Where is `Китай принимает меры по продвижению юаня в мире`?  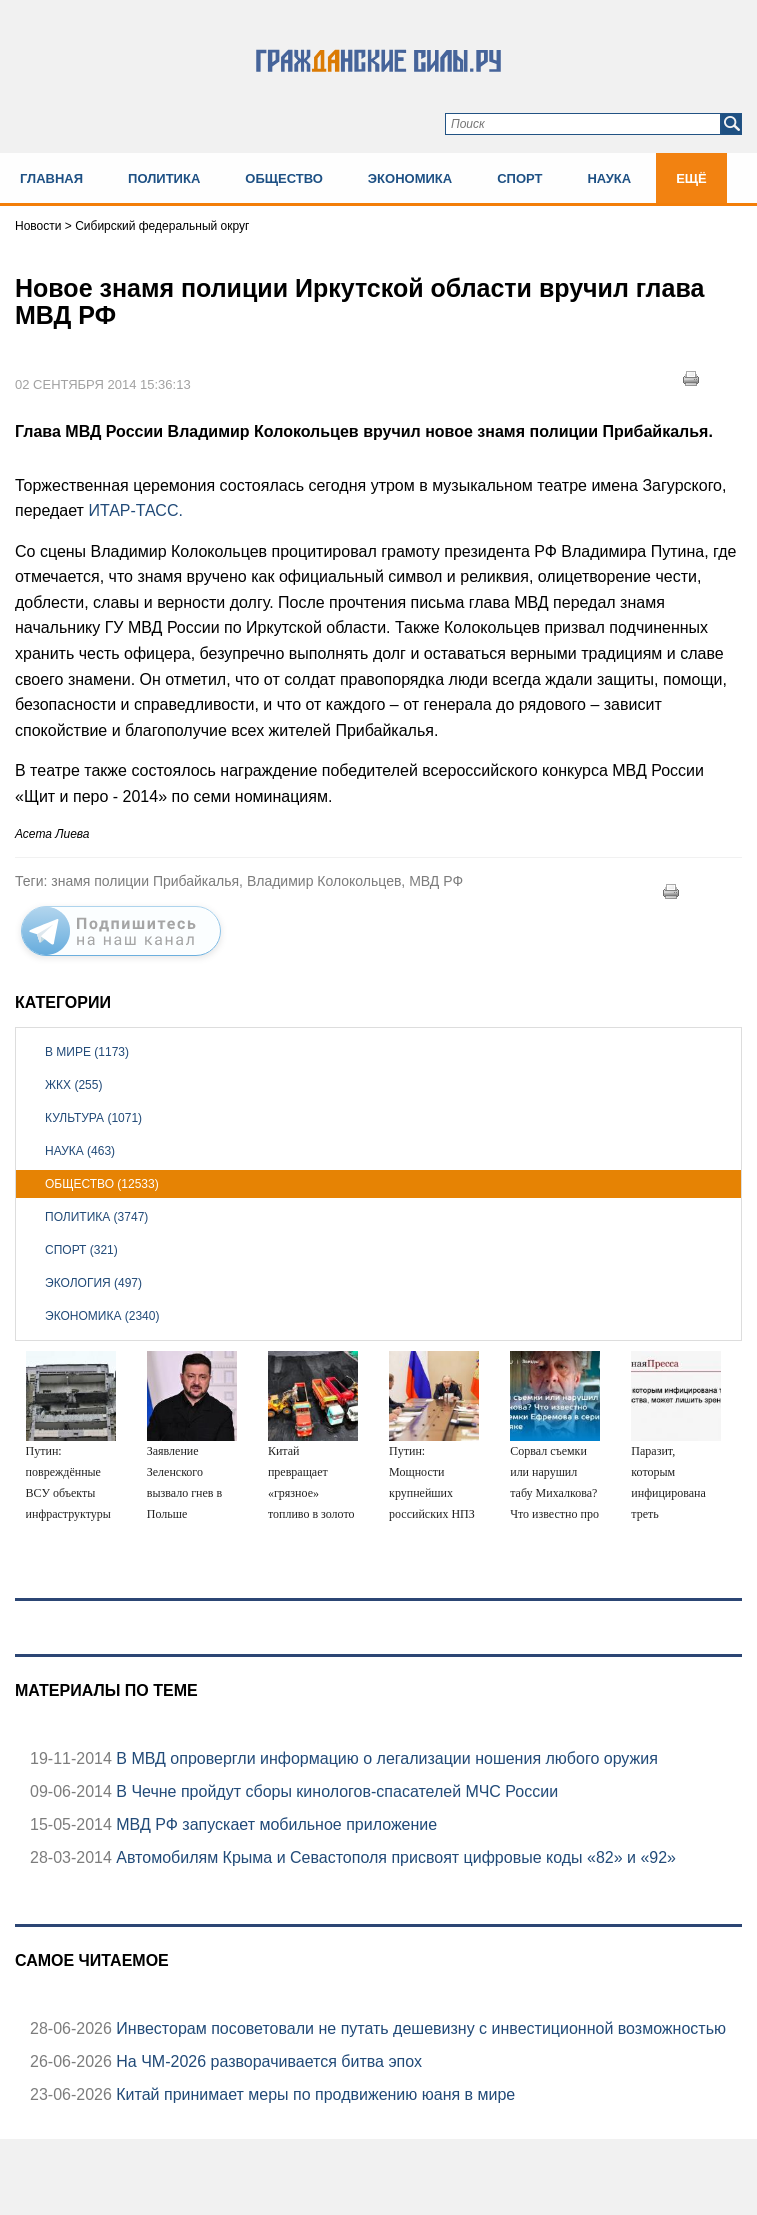 Китай принимает меры по продвижению юаня в мире is located at coordinates (313, 2094).